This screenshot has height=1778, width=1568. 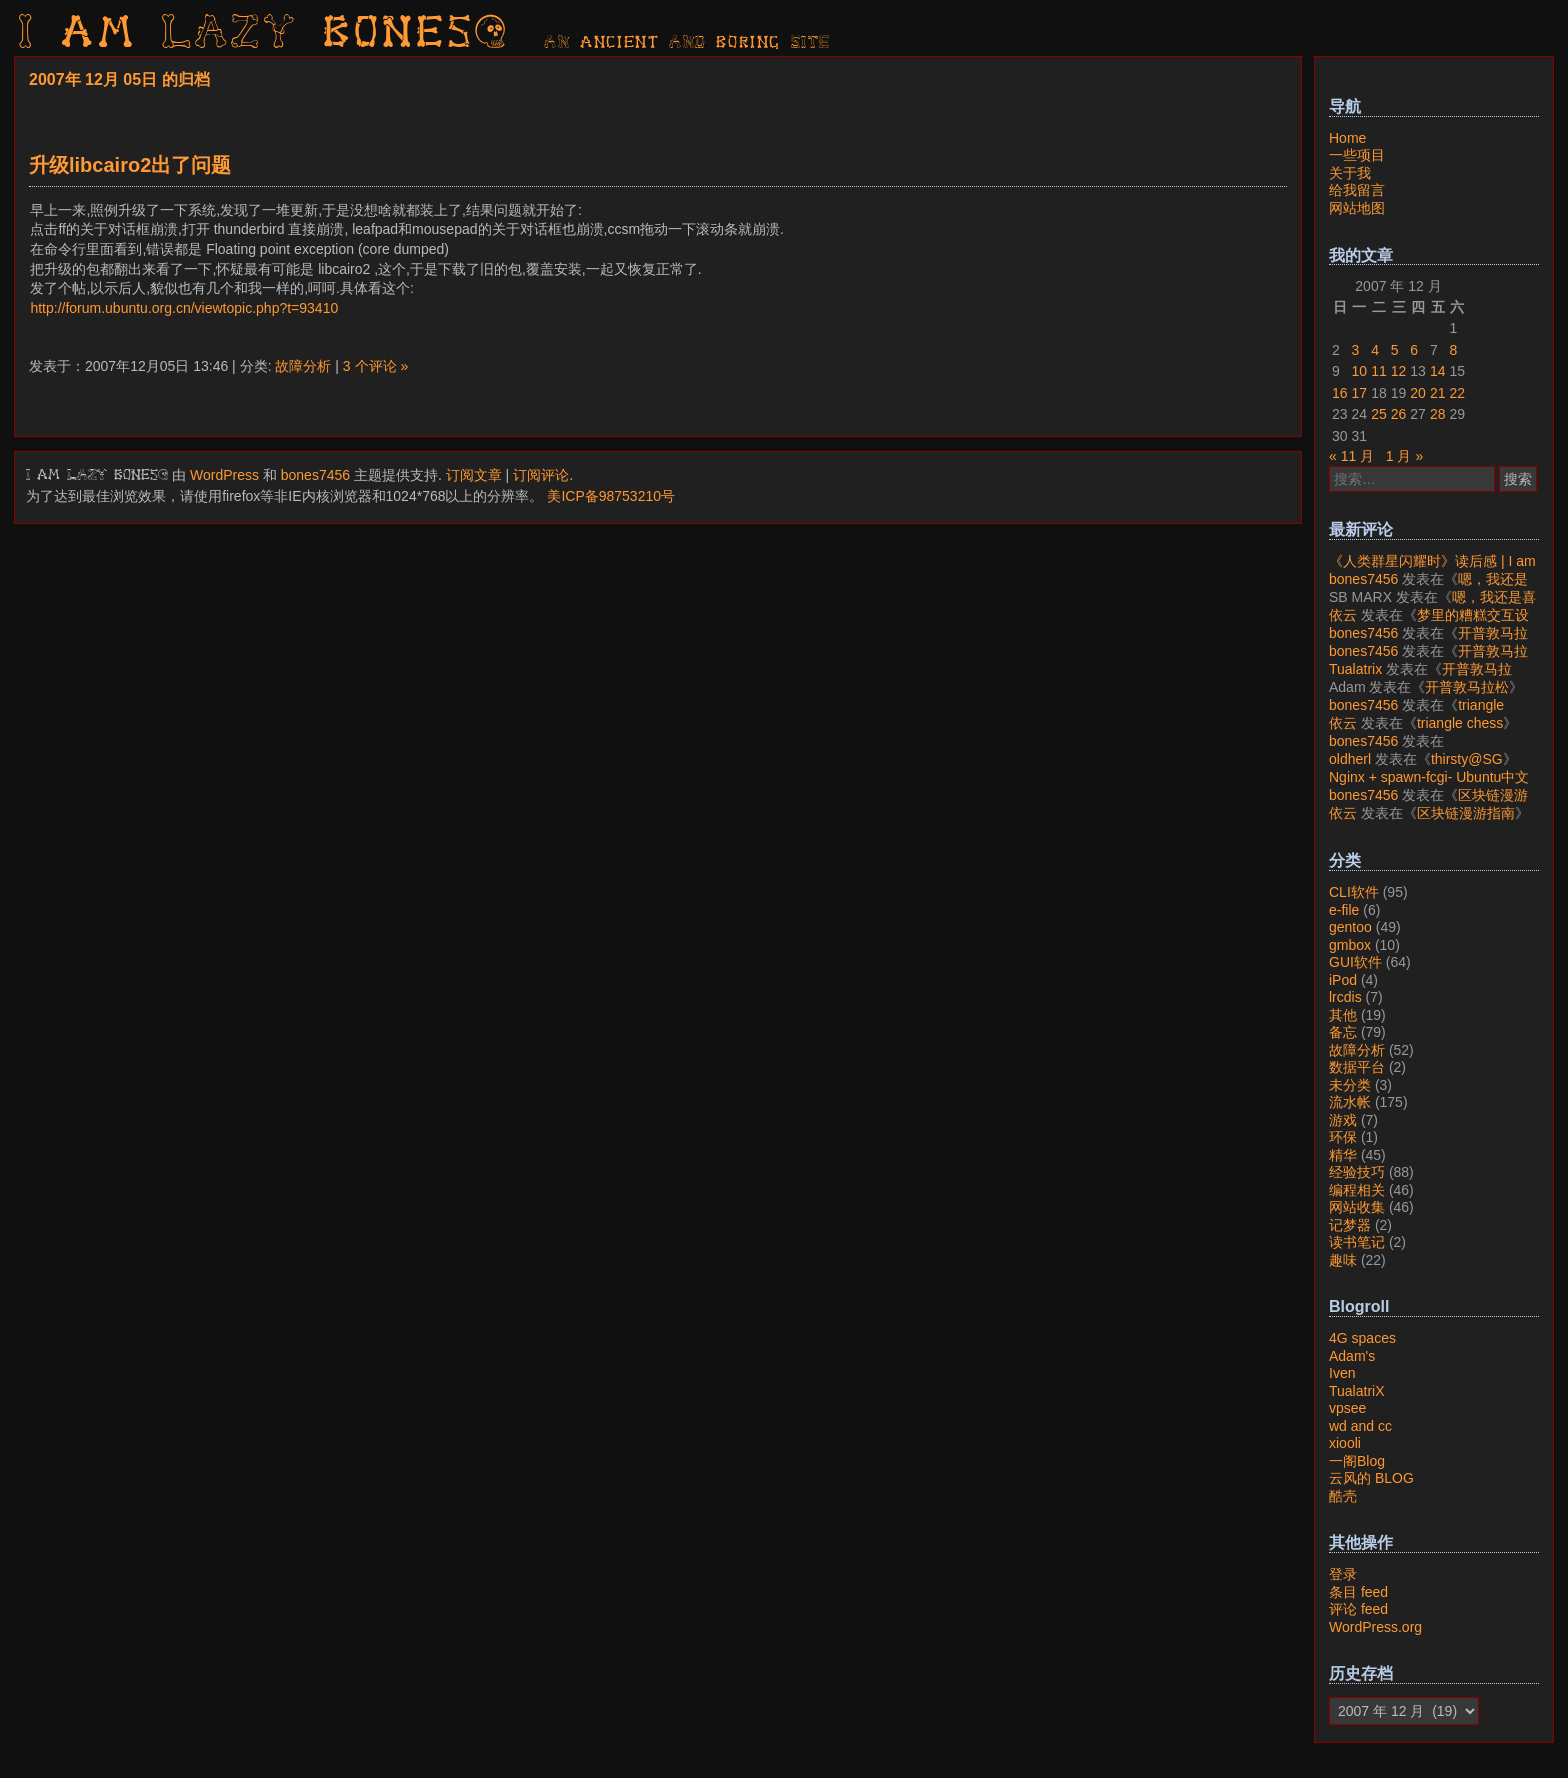 What do you see at coordinates (1358, 1592) in the screenshot?
I see `条目 feed` at bounding box center [1358, 1592].